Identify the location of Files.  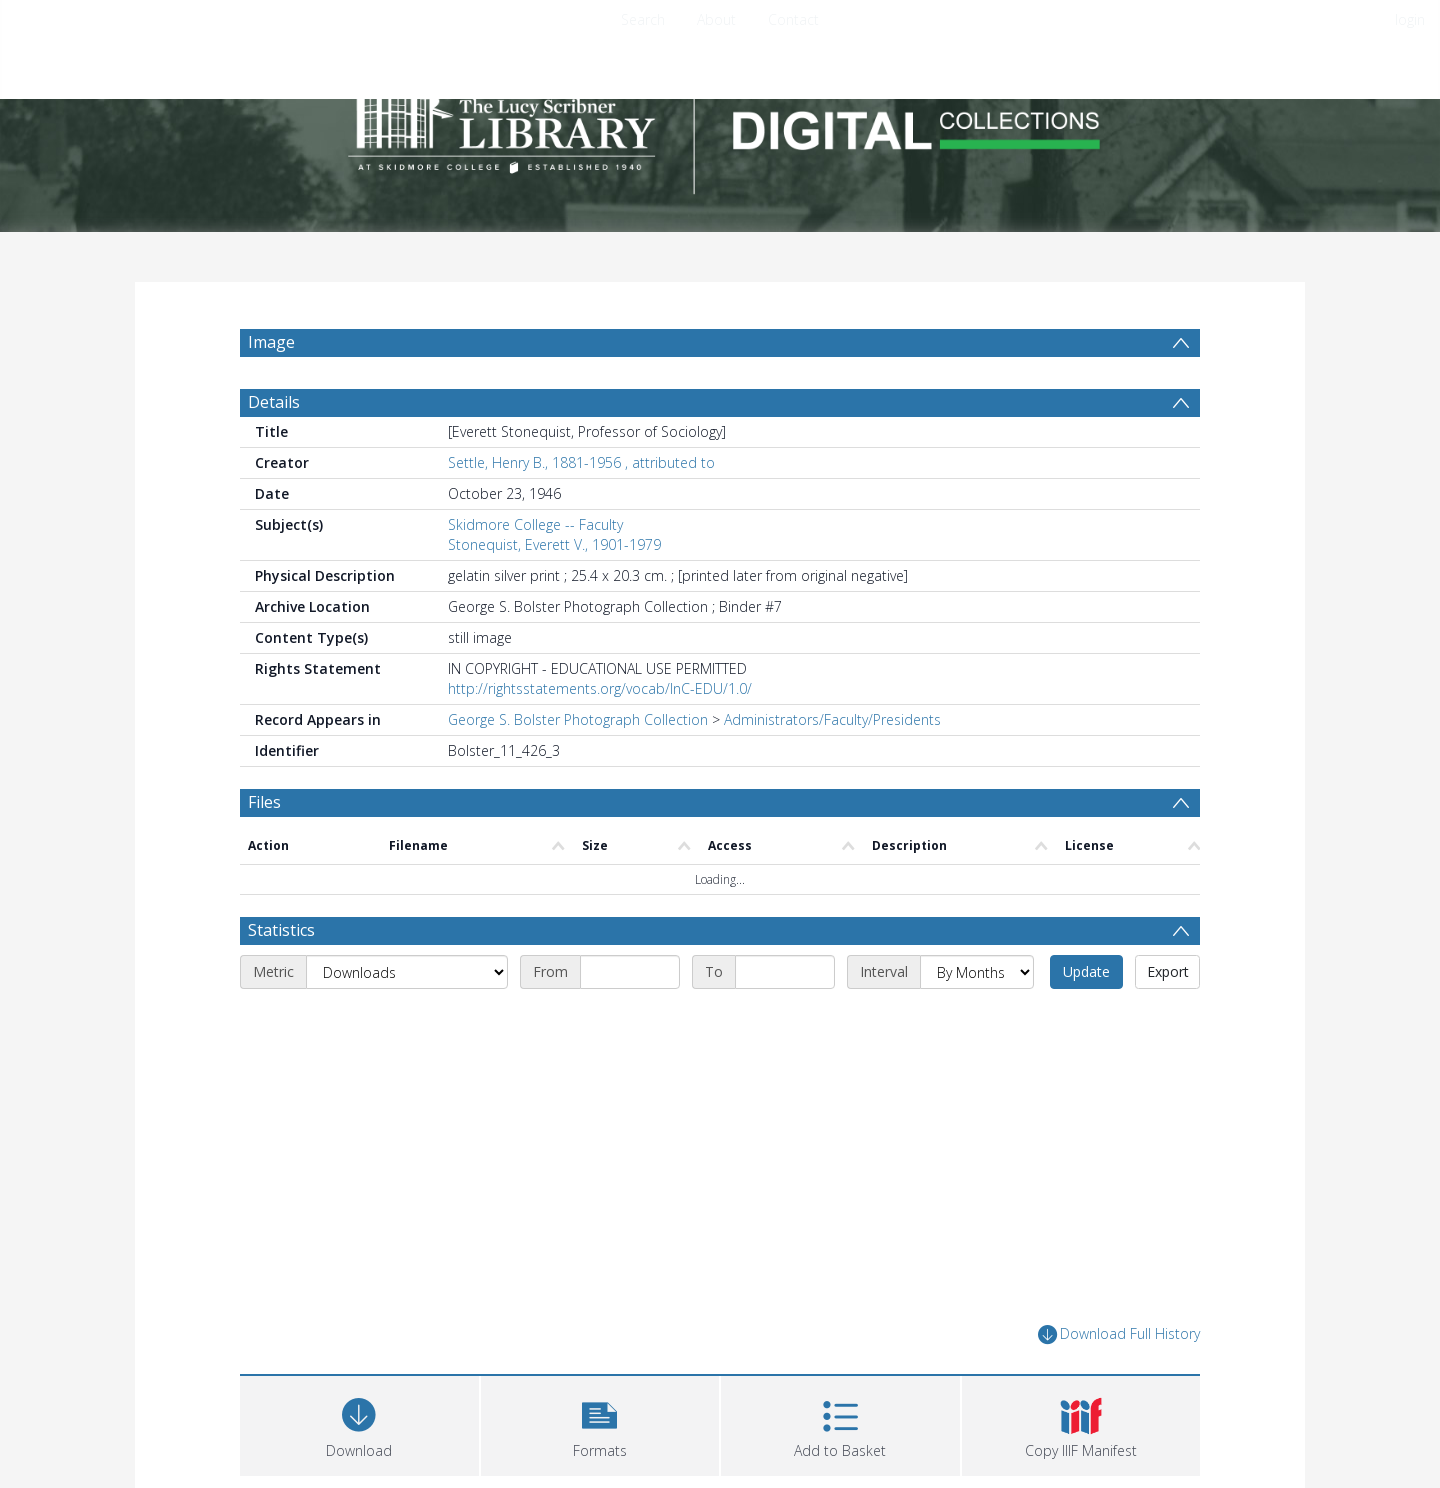
(264, 802).